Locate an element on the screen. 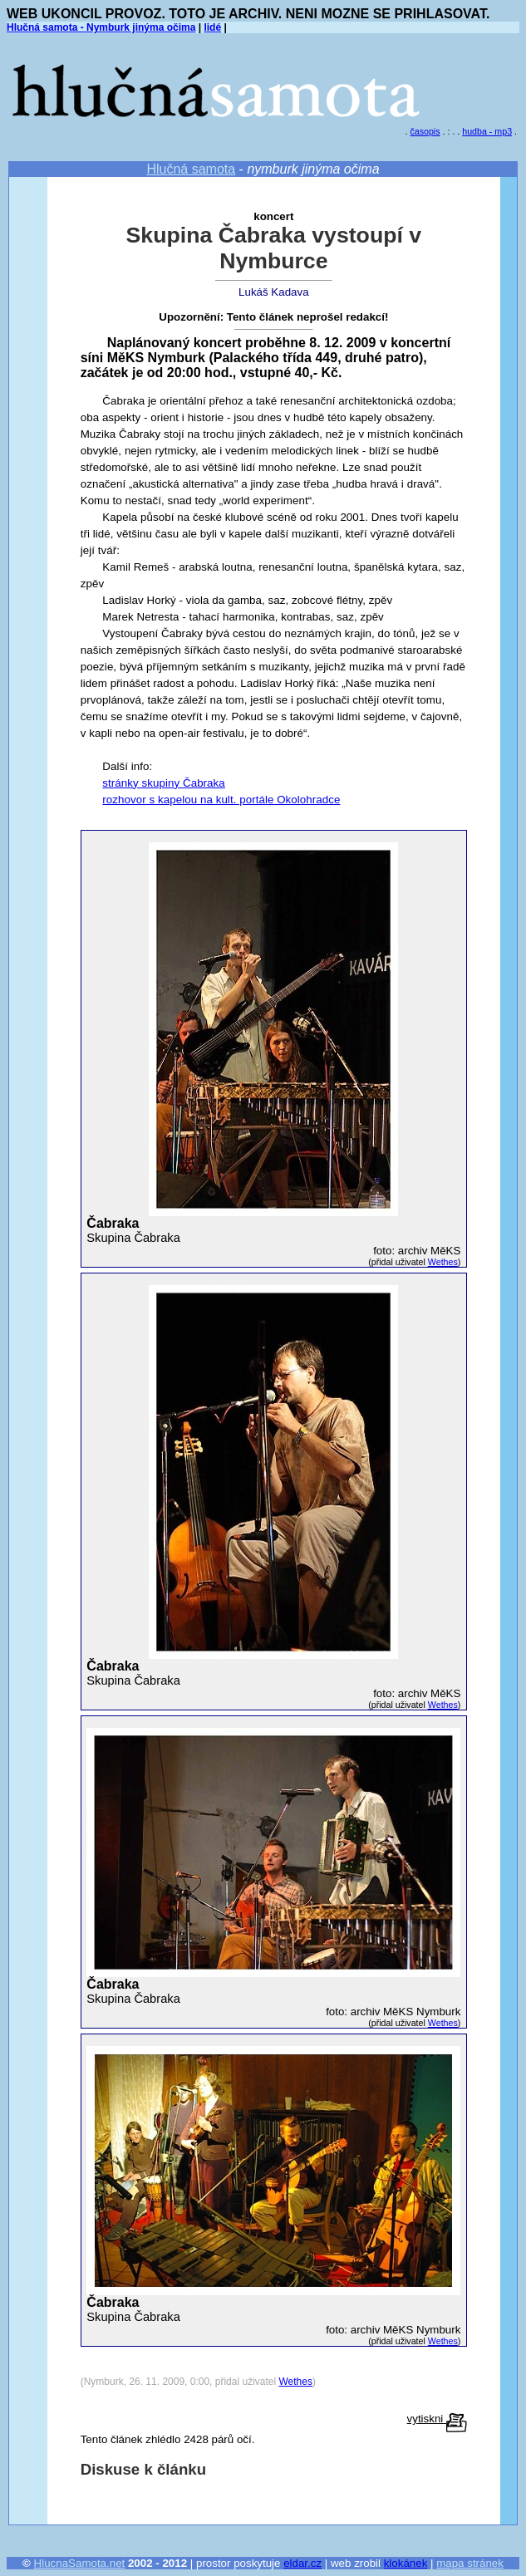 This screenshot has height=2576, width=526. Wethes is located at coordinates (443, 1262).